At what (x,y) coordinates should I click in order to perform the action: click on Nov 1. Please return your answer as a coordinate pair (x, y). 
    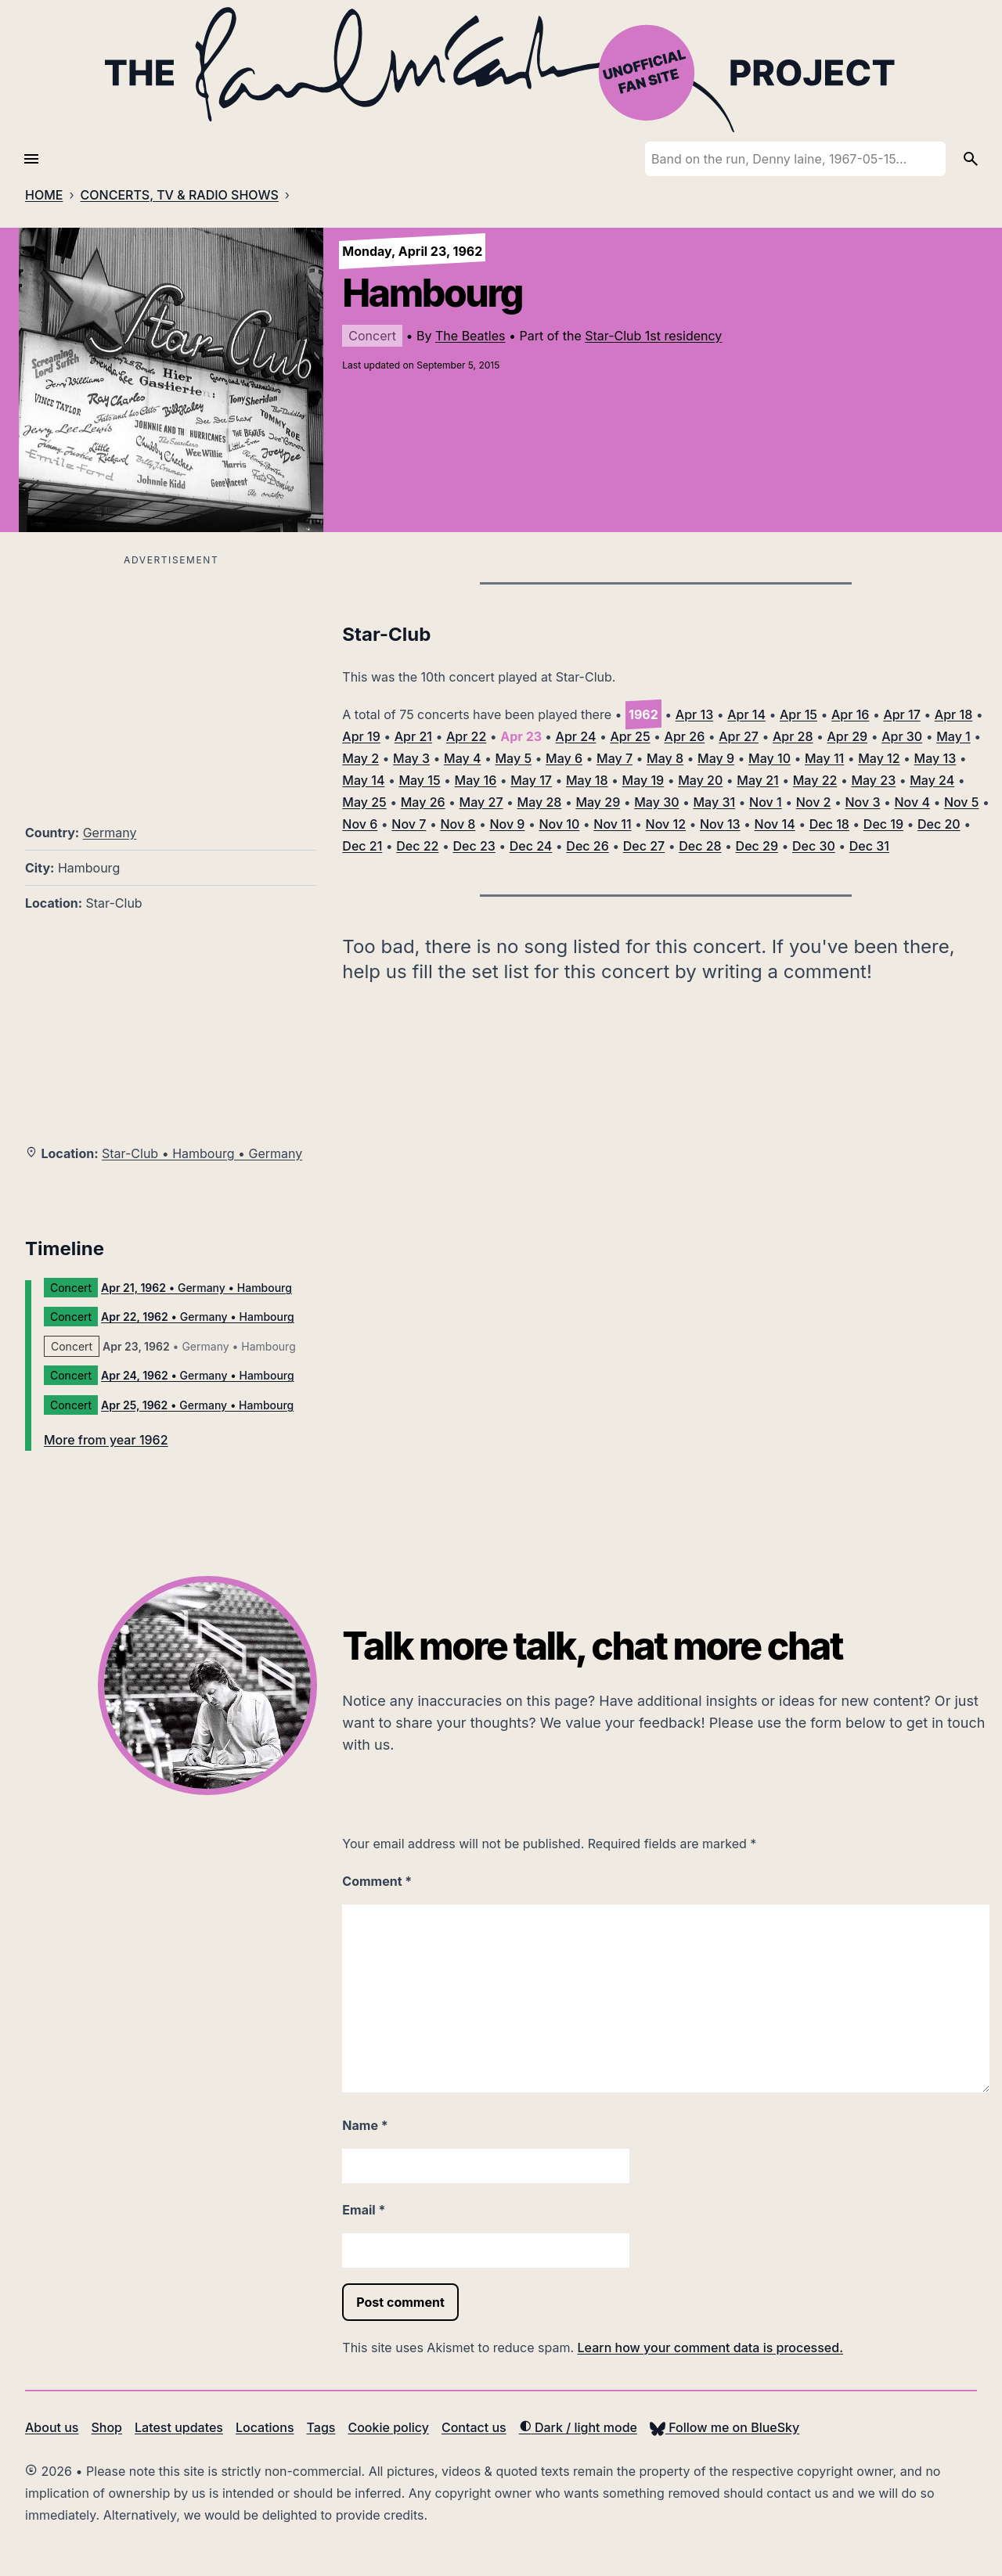
    Looking at the image, I should click on (765, 802).